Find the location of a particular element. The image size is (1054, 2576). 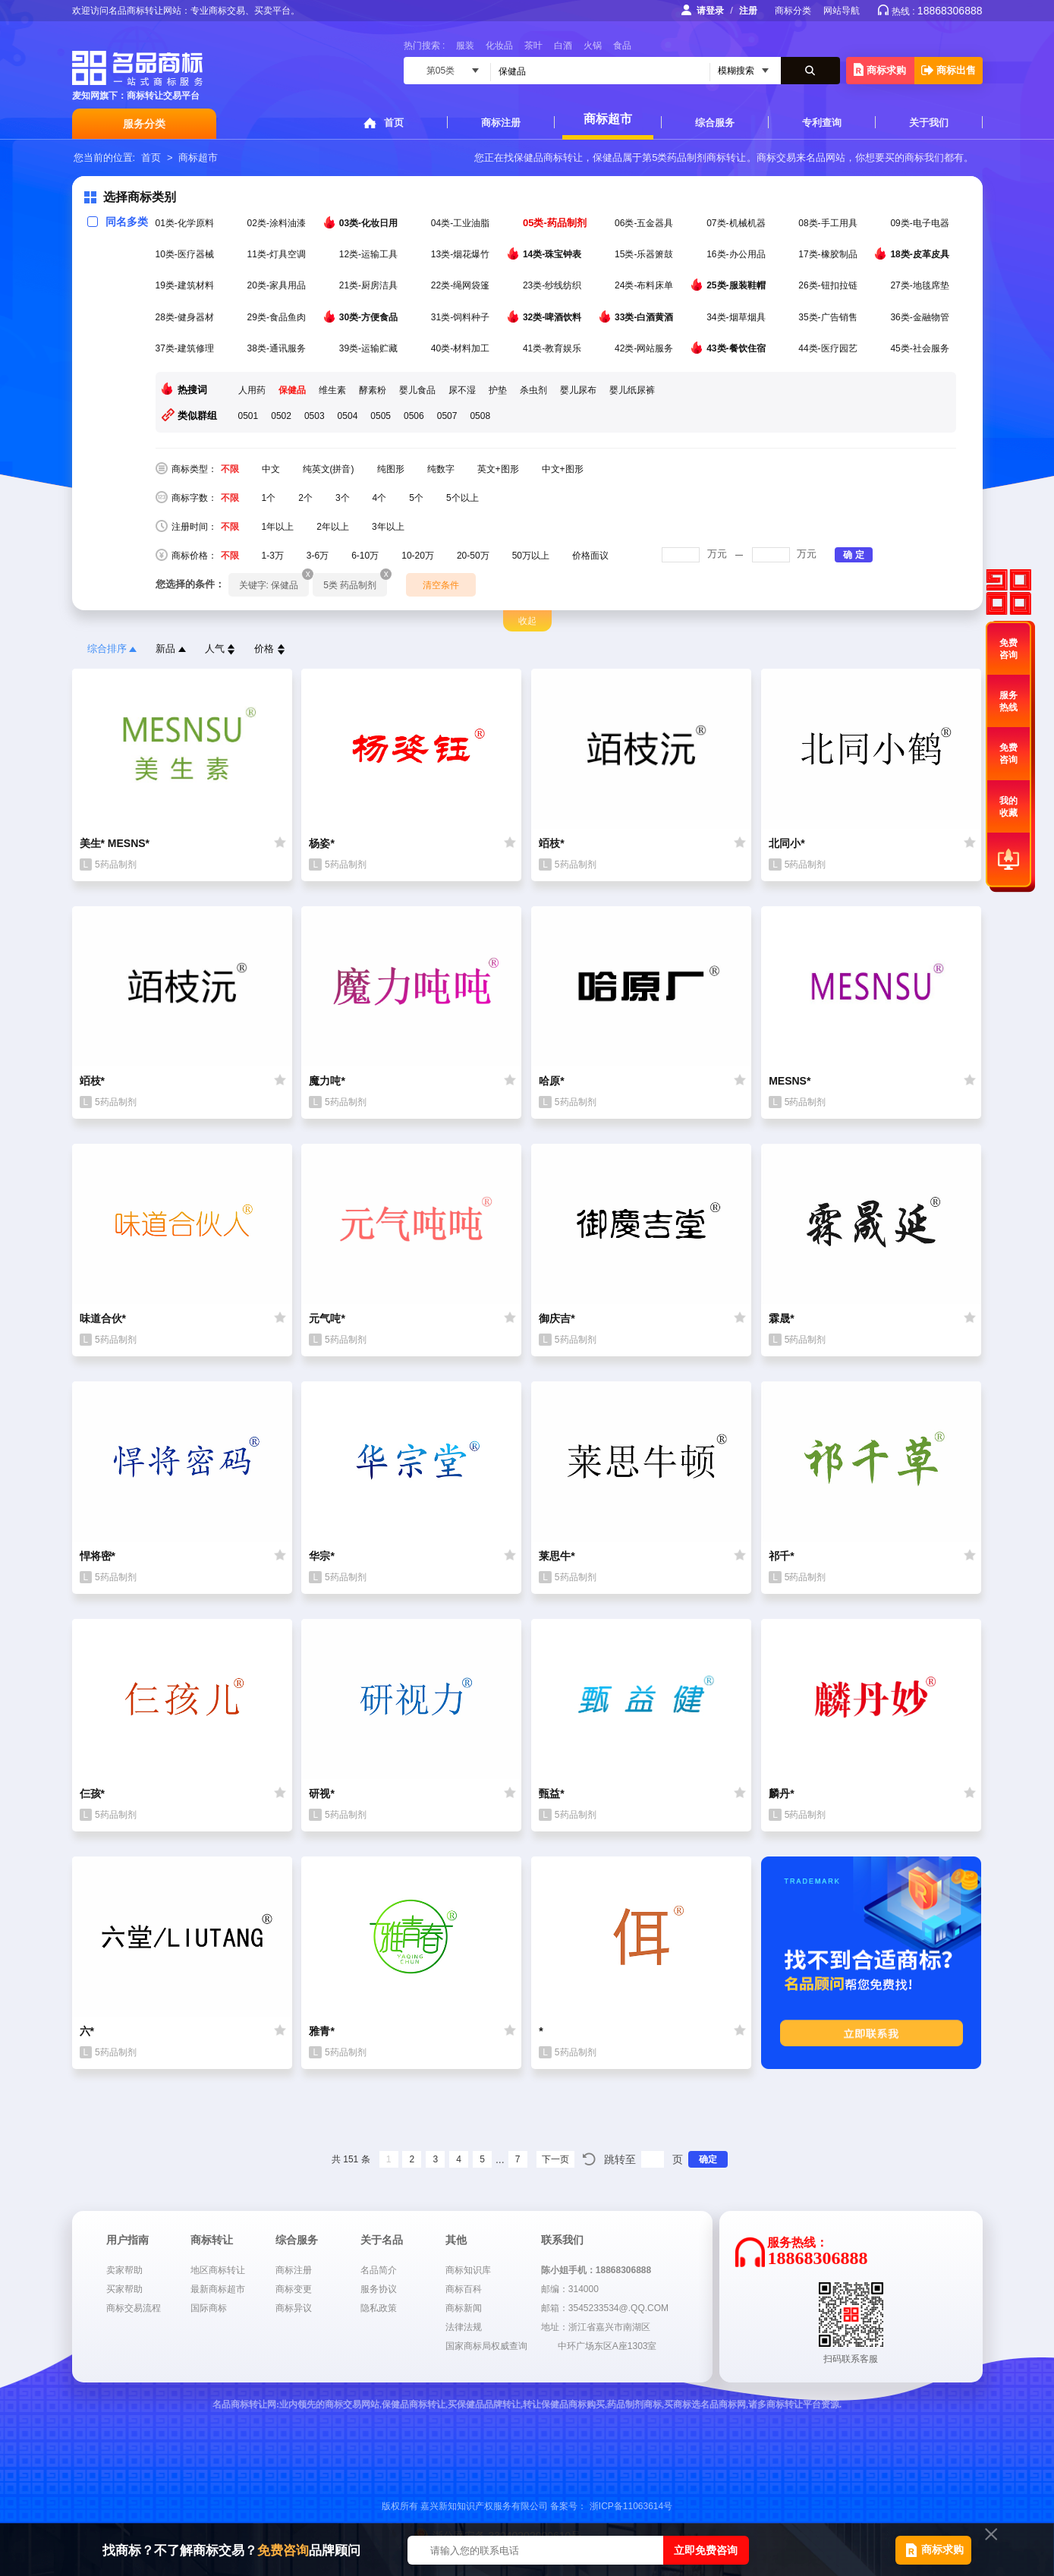

29类-食品鱼肉 is located at coordinates (278, 317).